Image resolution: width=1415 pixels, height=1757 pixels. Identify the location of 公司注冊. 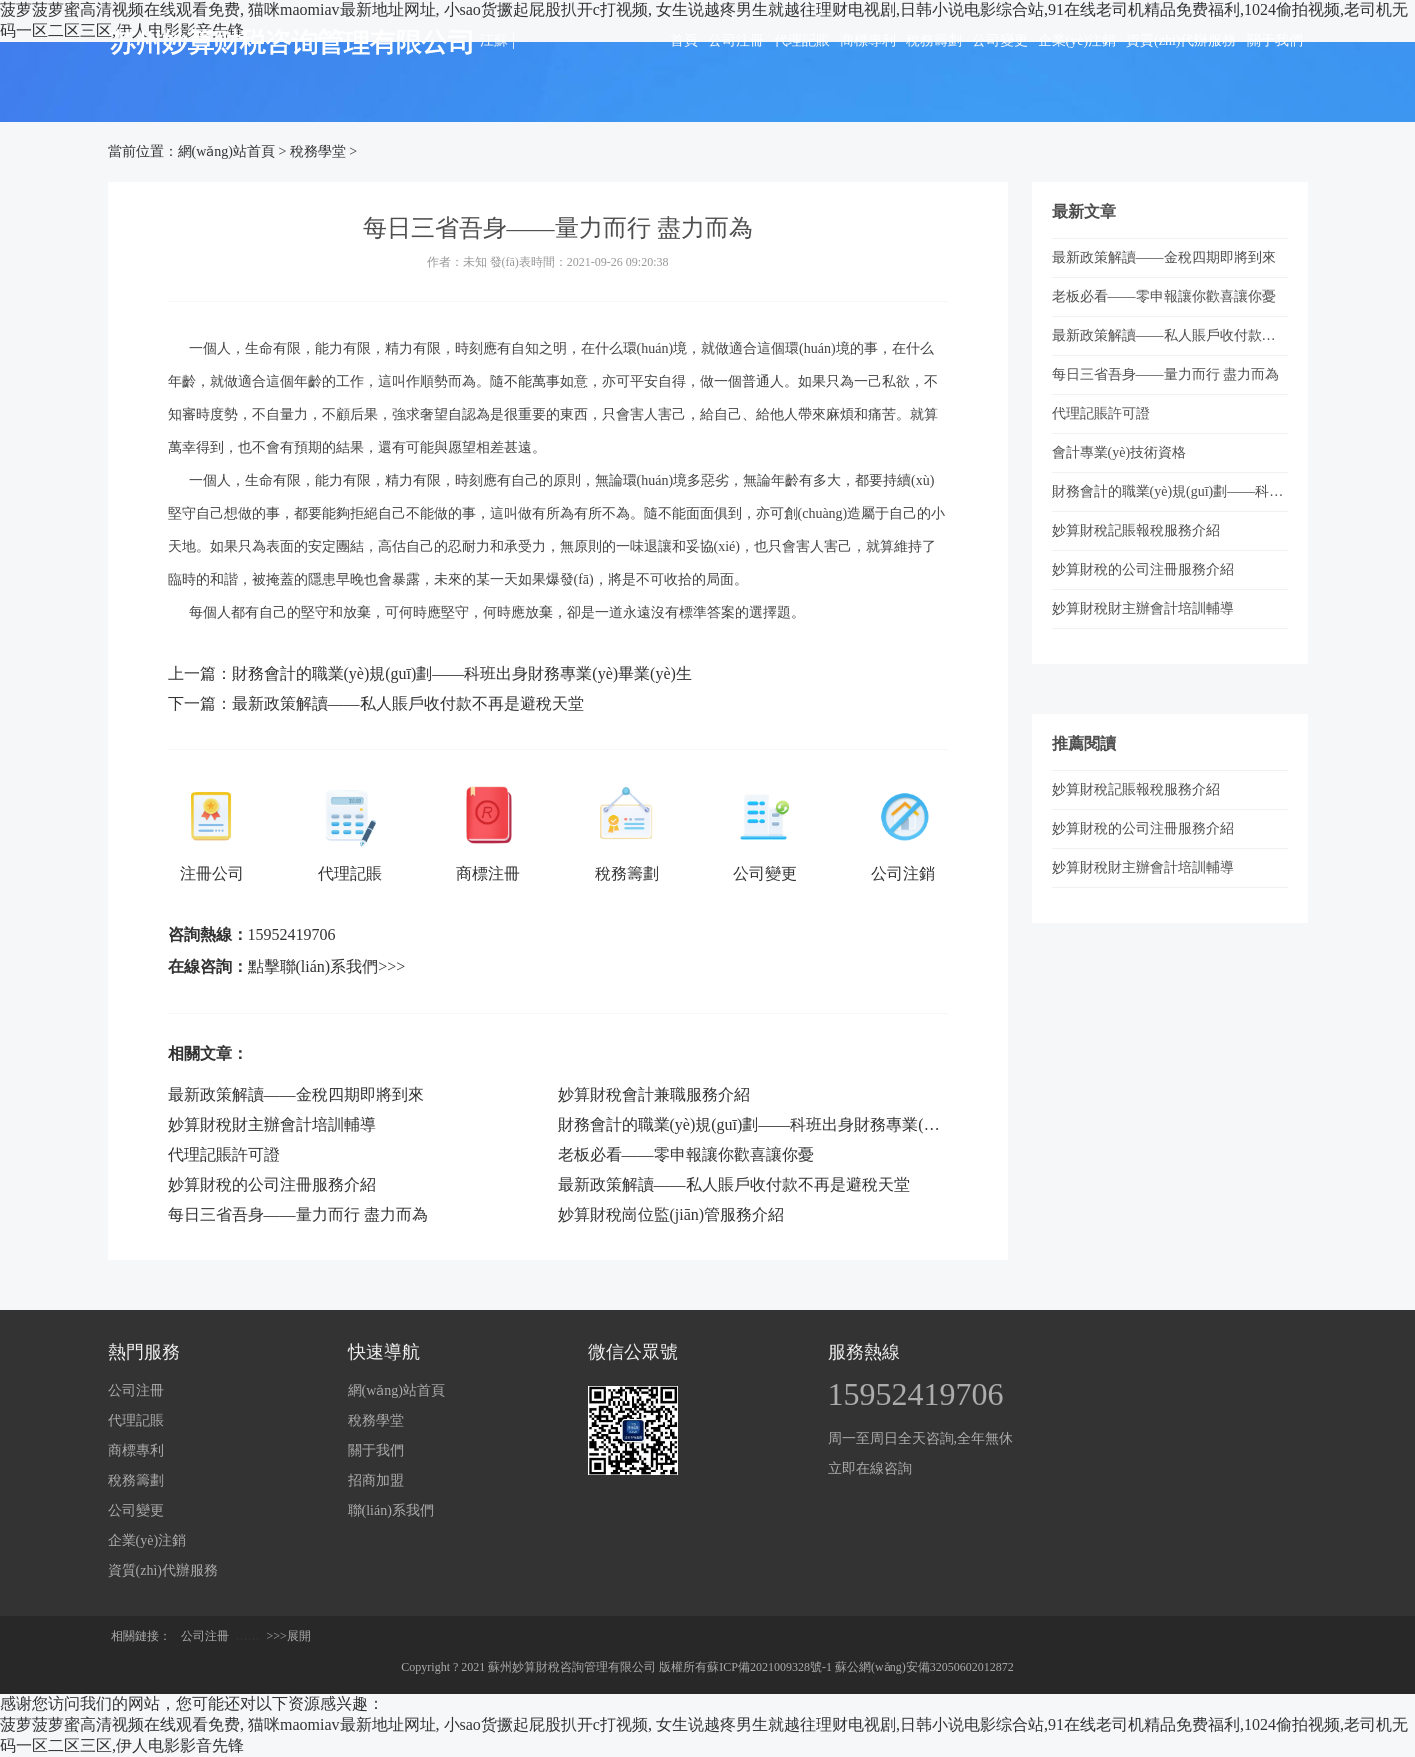
(736, 40).